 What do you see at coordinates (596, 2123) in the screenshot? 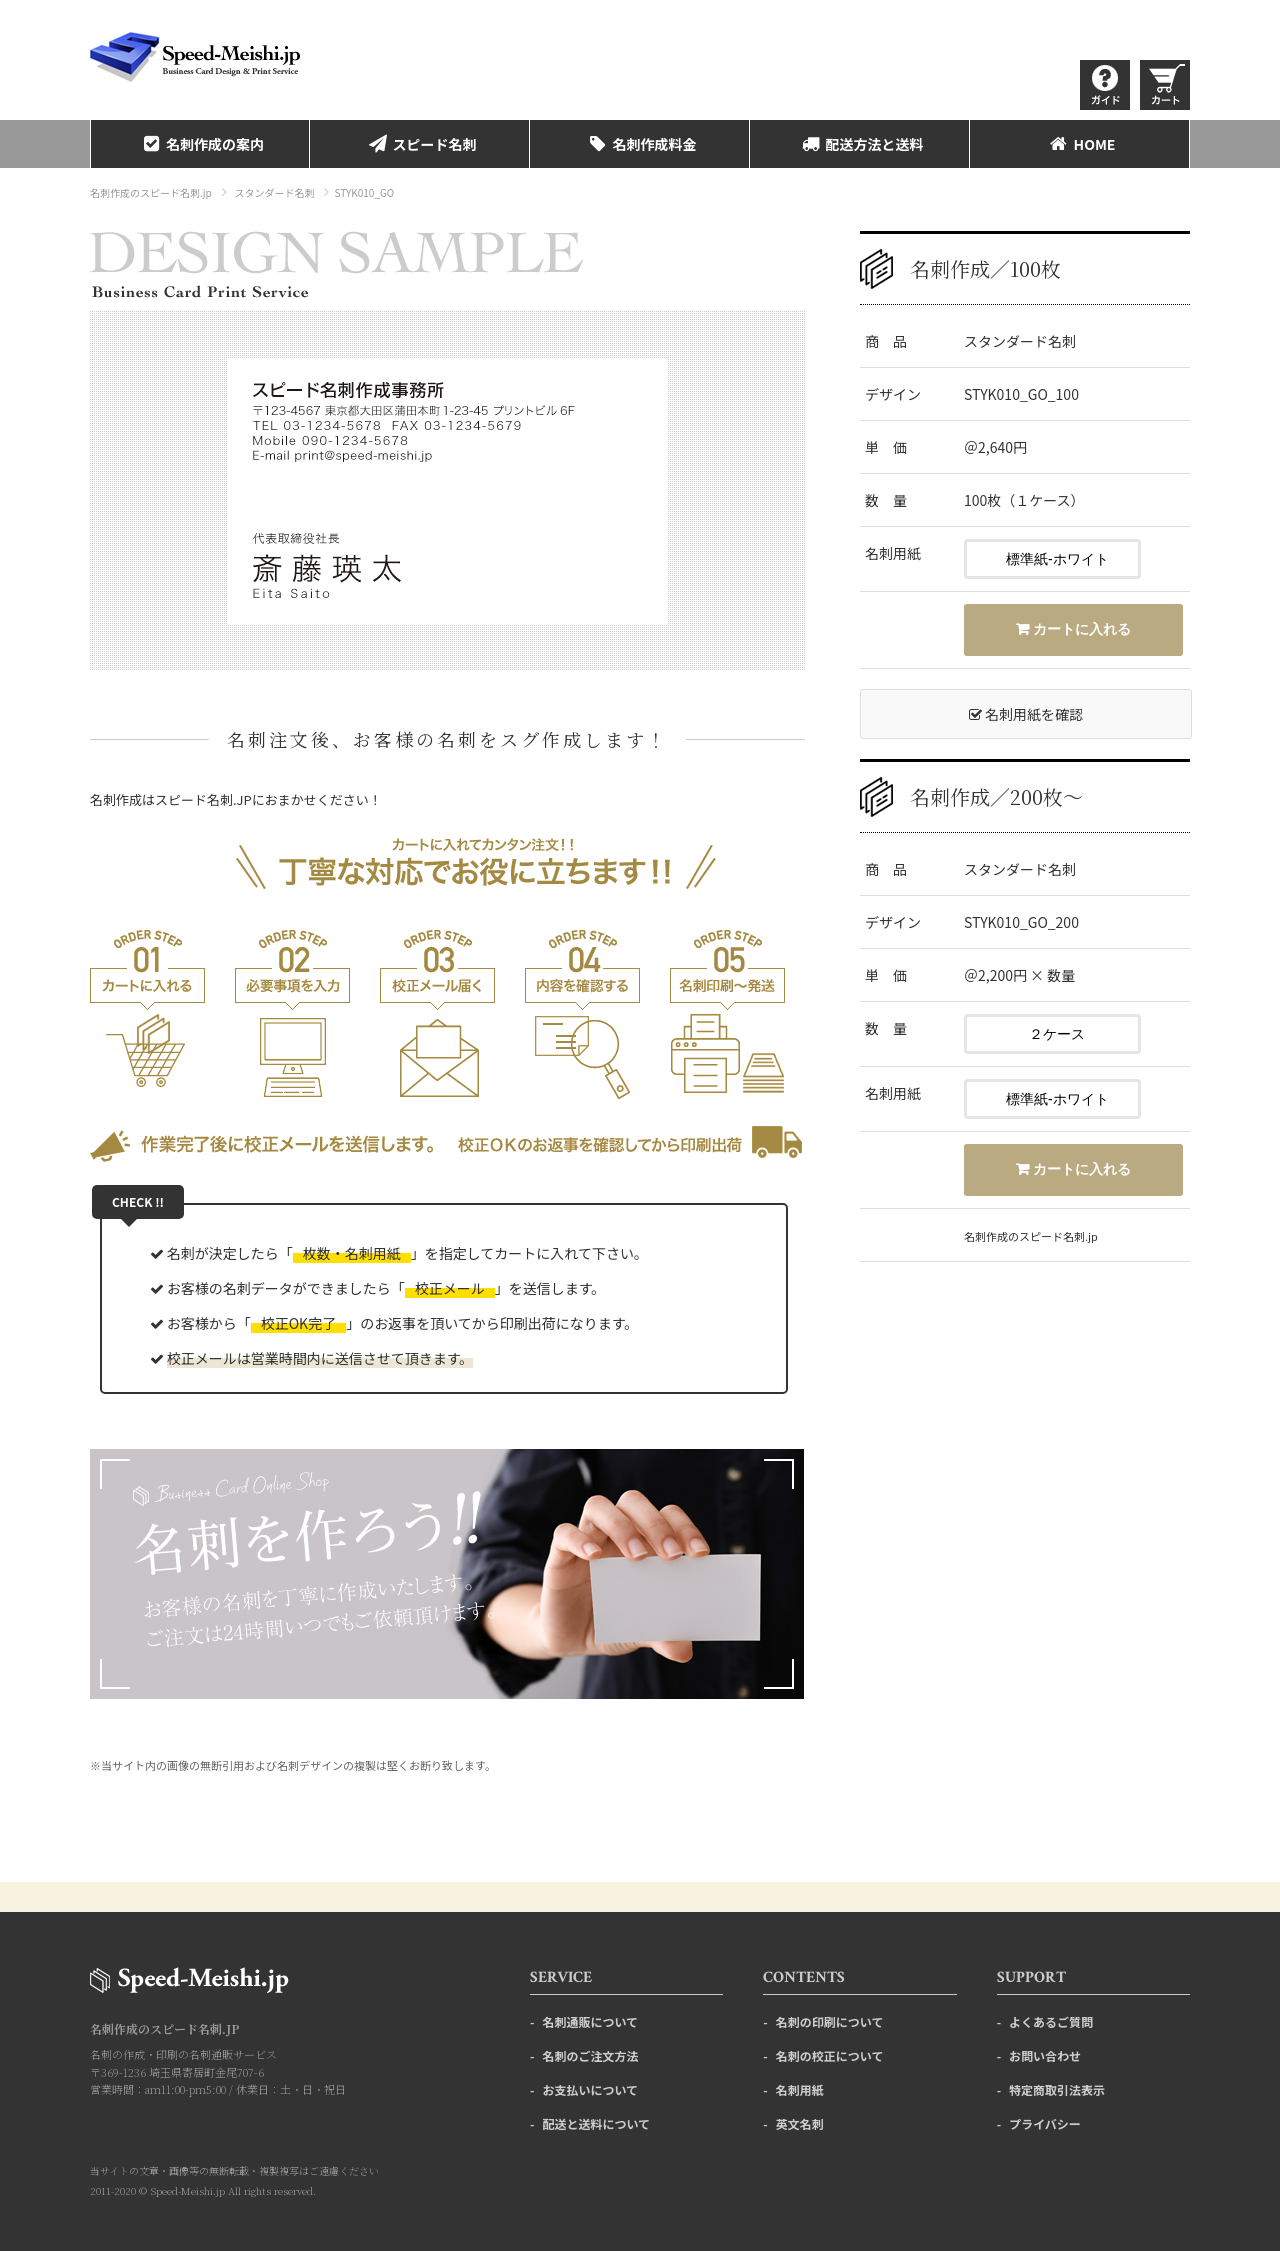
I see `配送と送料について` at bounding box center [596, 2123].